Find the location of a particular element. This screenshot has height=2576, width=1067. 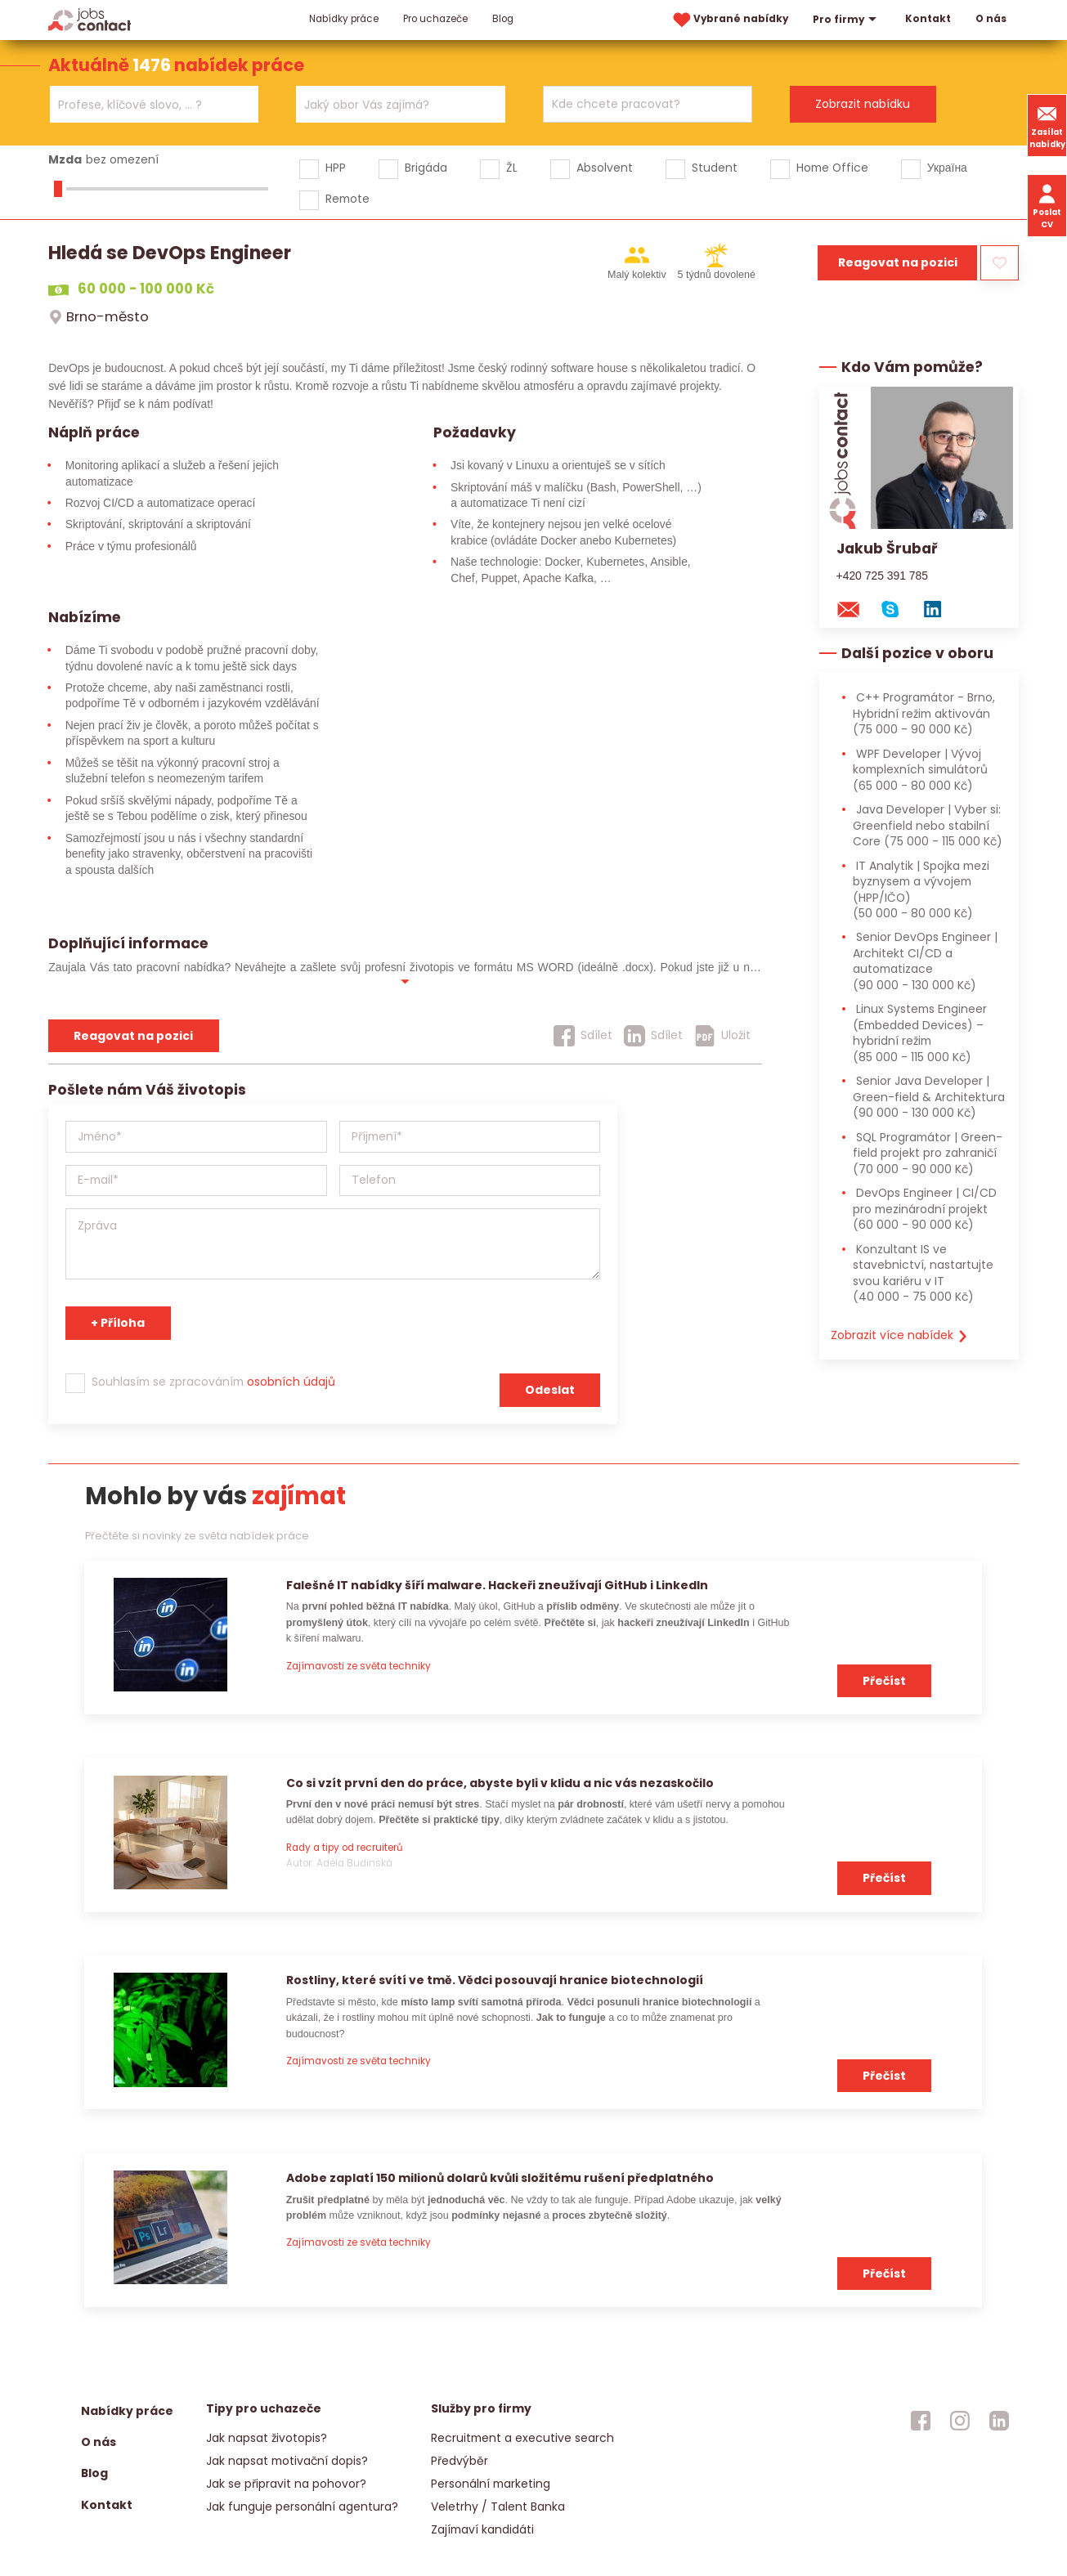

WPF Developer | Vývoj komplexních simulátorů [WPF Developer | Vývoj komplexních simulátorů (65 000 - 80 000 Kč)] is located at coordinates (920, 770).